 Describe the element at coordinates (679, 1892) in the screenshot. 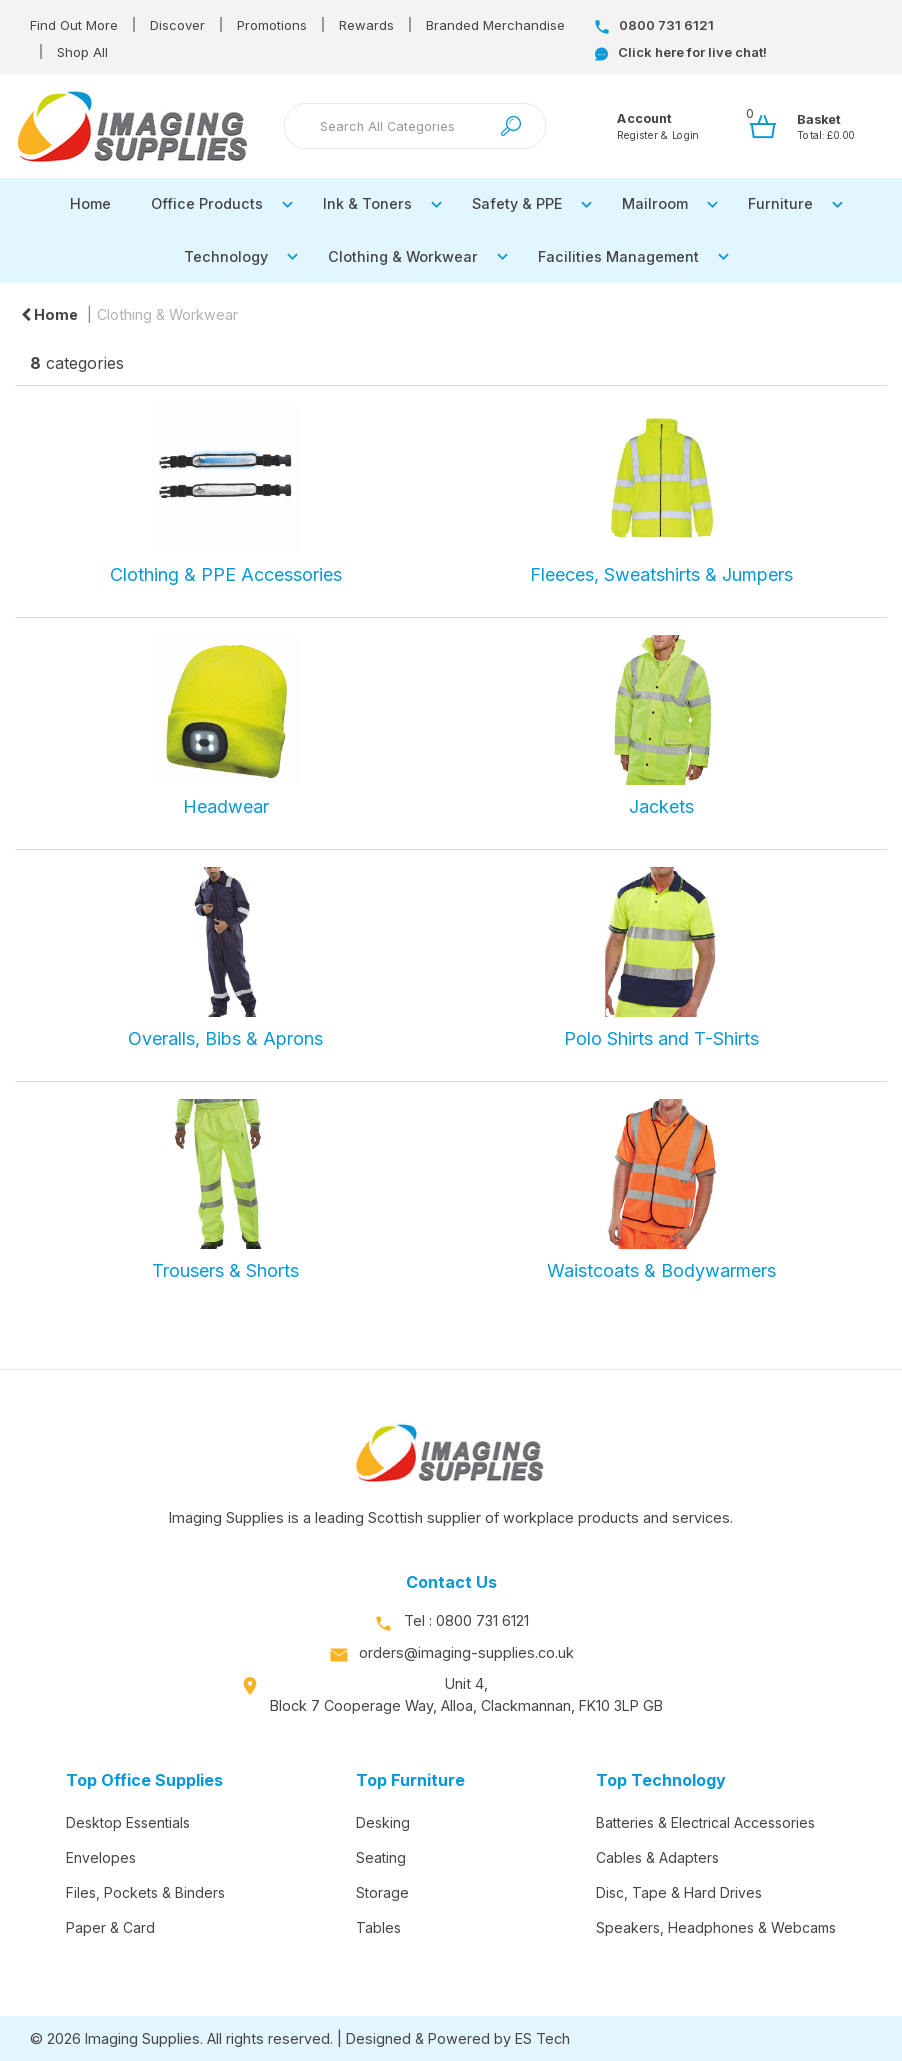

I see `Disc, Tape & Hard Drives` at that location.